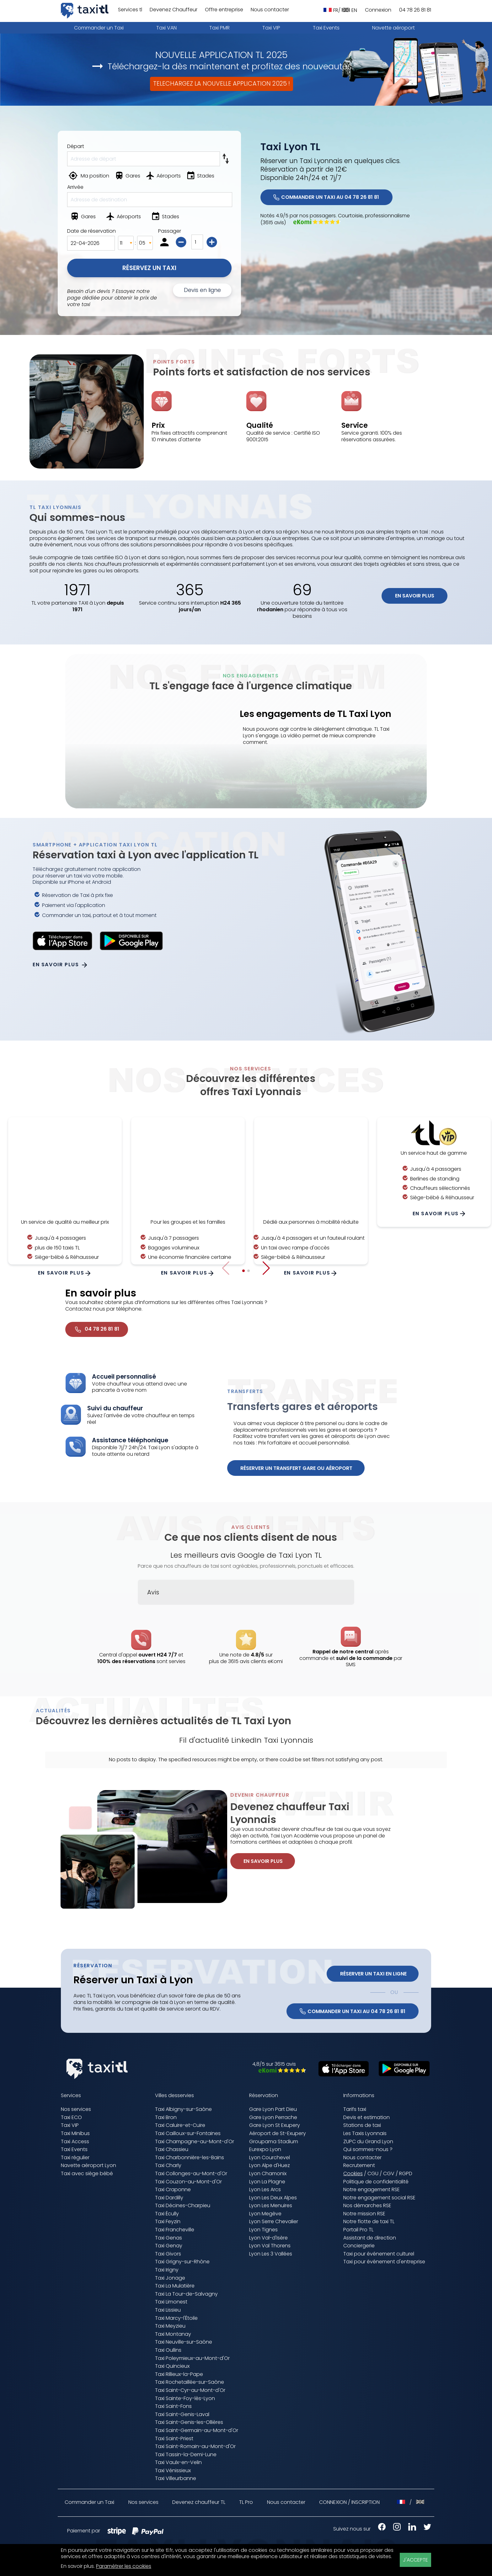  Describe the element at coordinates (189, 2157) in the screenshot. I see `Taxi Charbonnière-les-Bains` at that location.